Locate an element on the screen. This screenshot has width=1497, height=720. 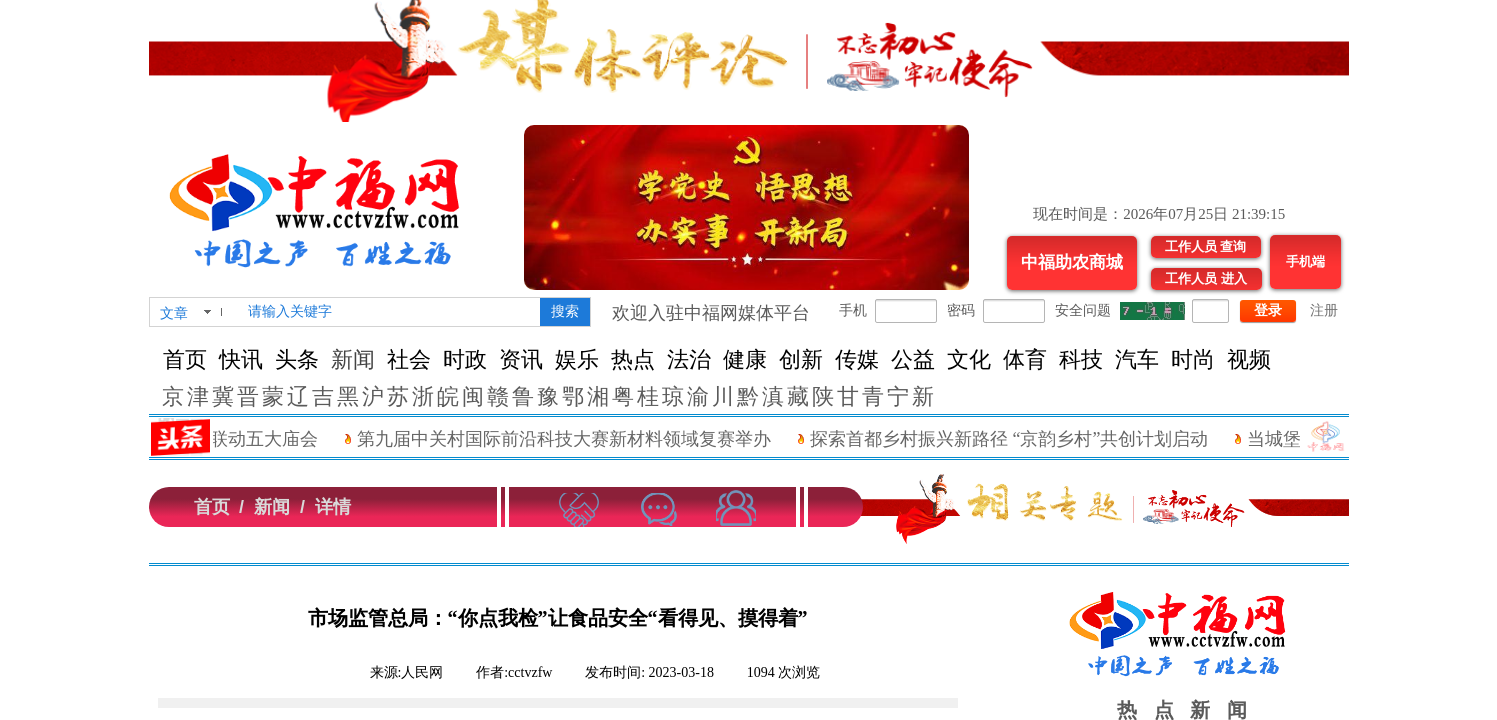
创新 is located at coordinates (801, 359).